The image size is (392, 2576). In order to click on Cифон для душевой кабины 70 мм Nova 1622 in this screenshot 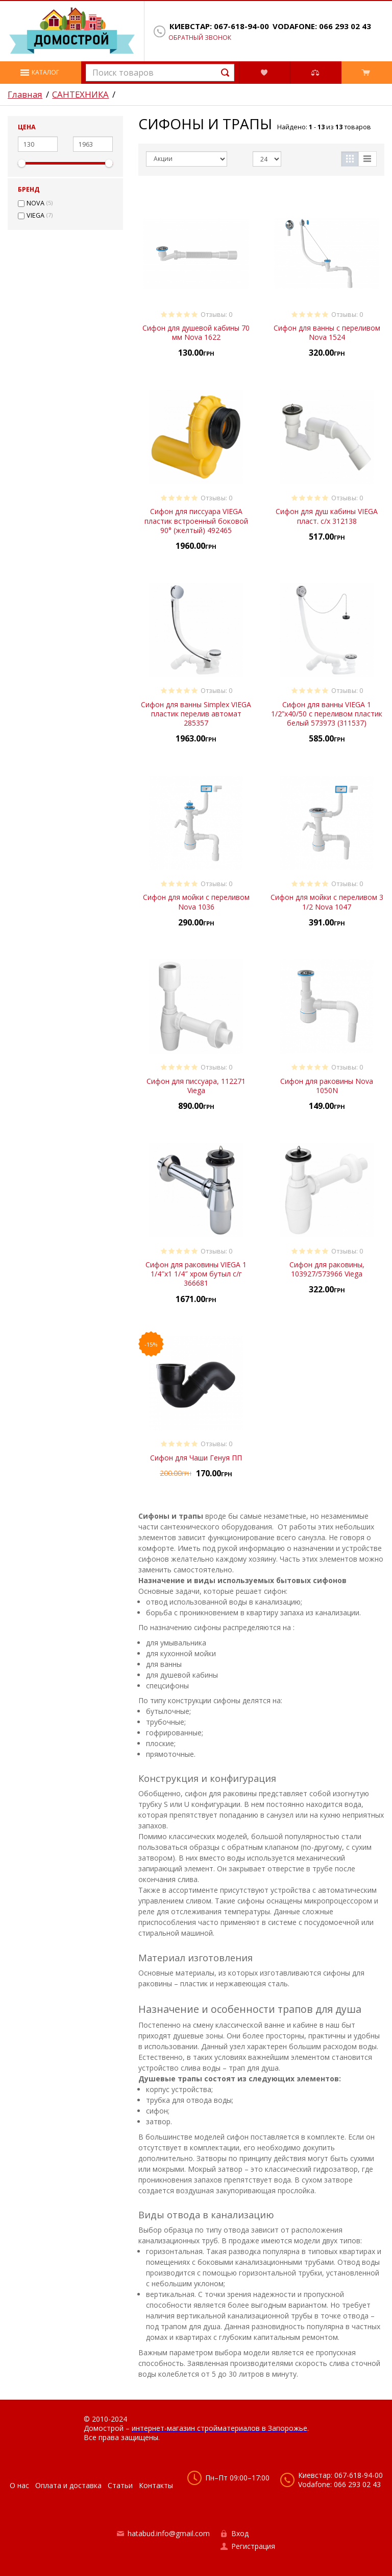, I will do `click(196, 332)`.